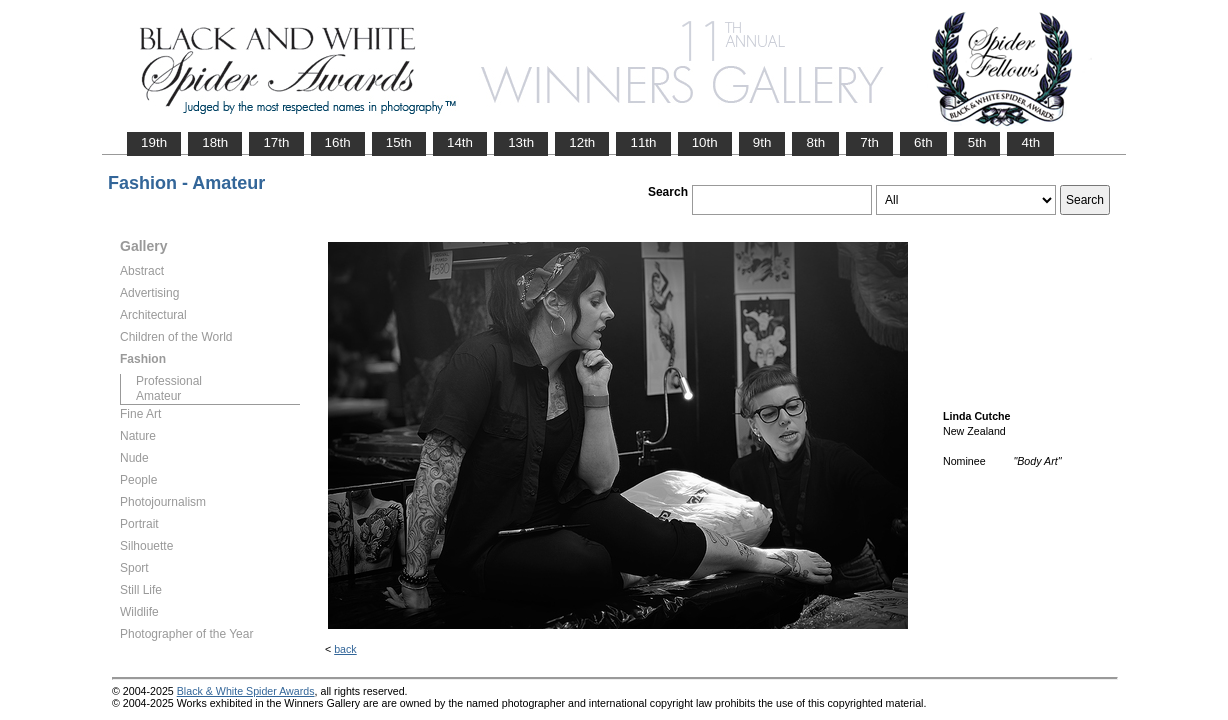 Image resolution: width=1228 pixels, height=720 pixels. I want to click on 16th, so click(338, 142).